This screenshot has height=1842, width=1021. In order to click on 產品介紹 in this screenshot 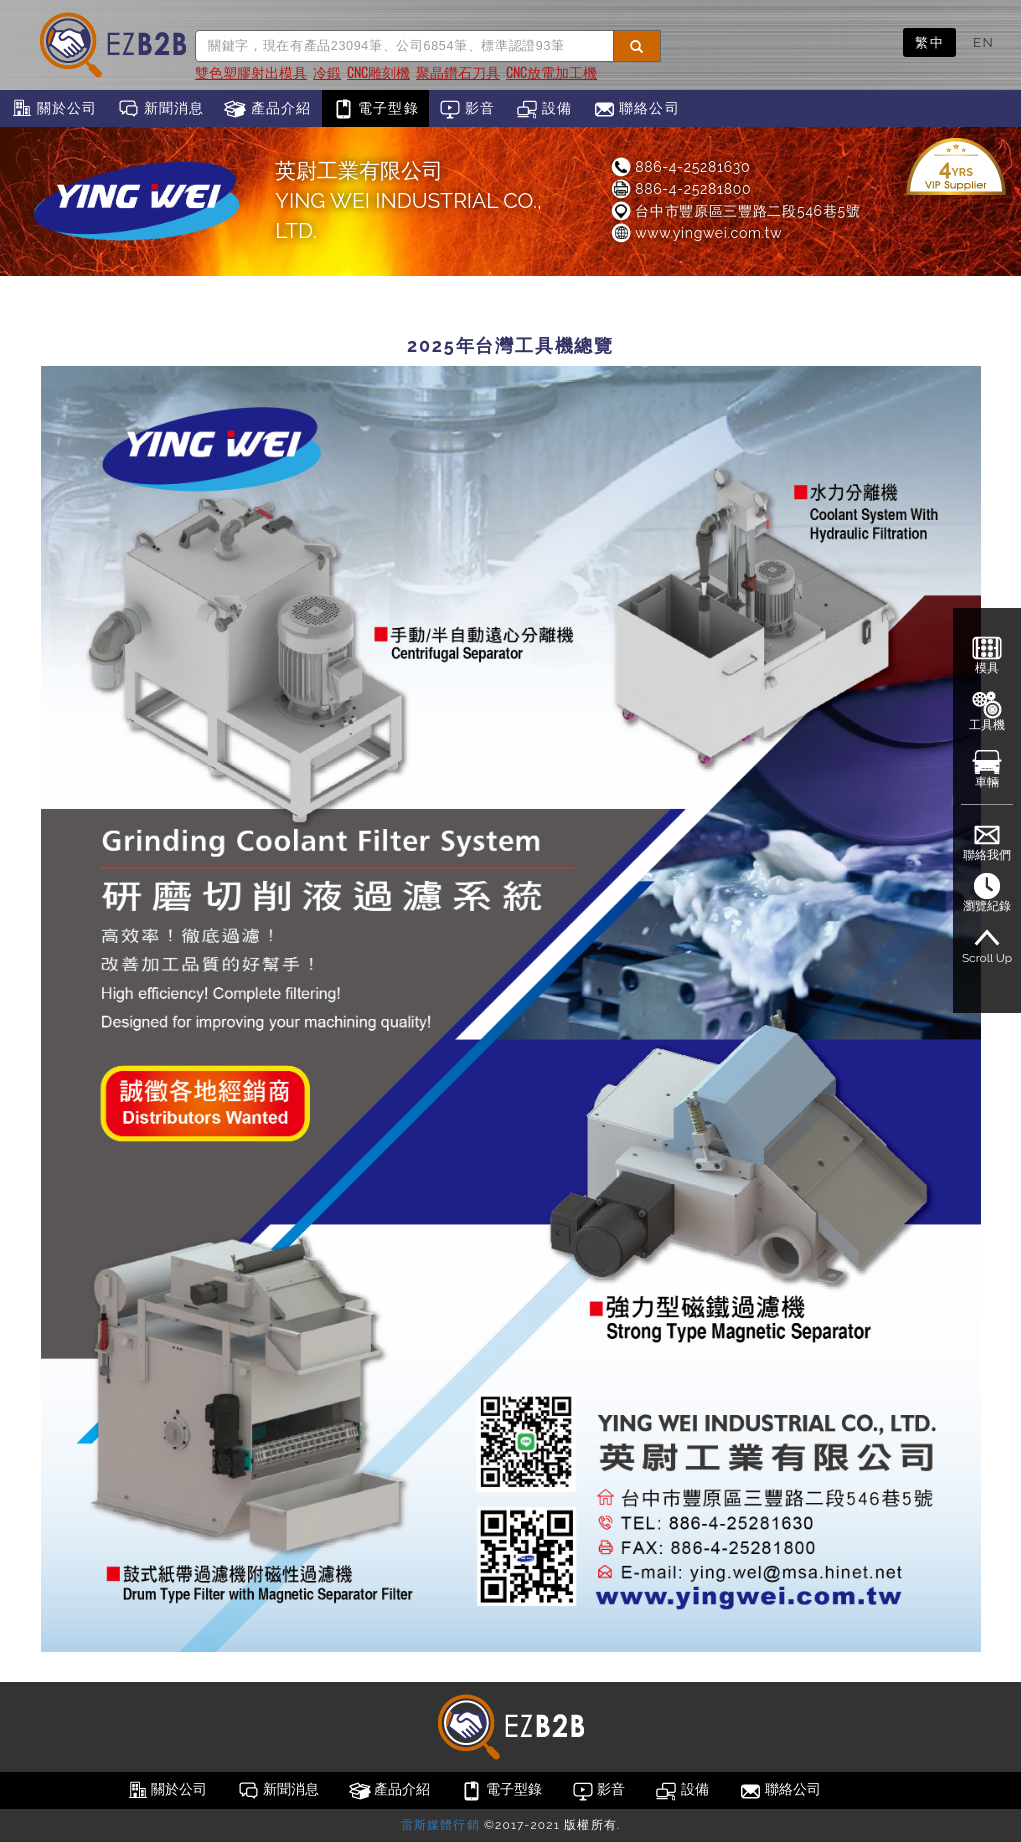, I will do `click(267, 109)`.